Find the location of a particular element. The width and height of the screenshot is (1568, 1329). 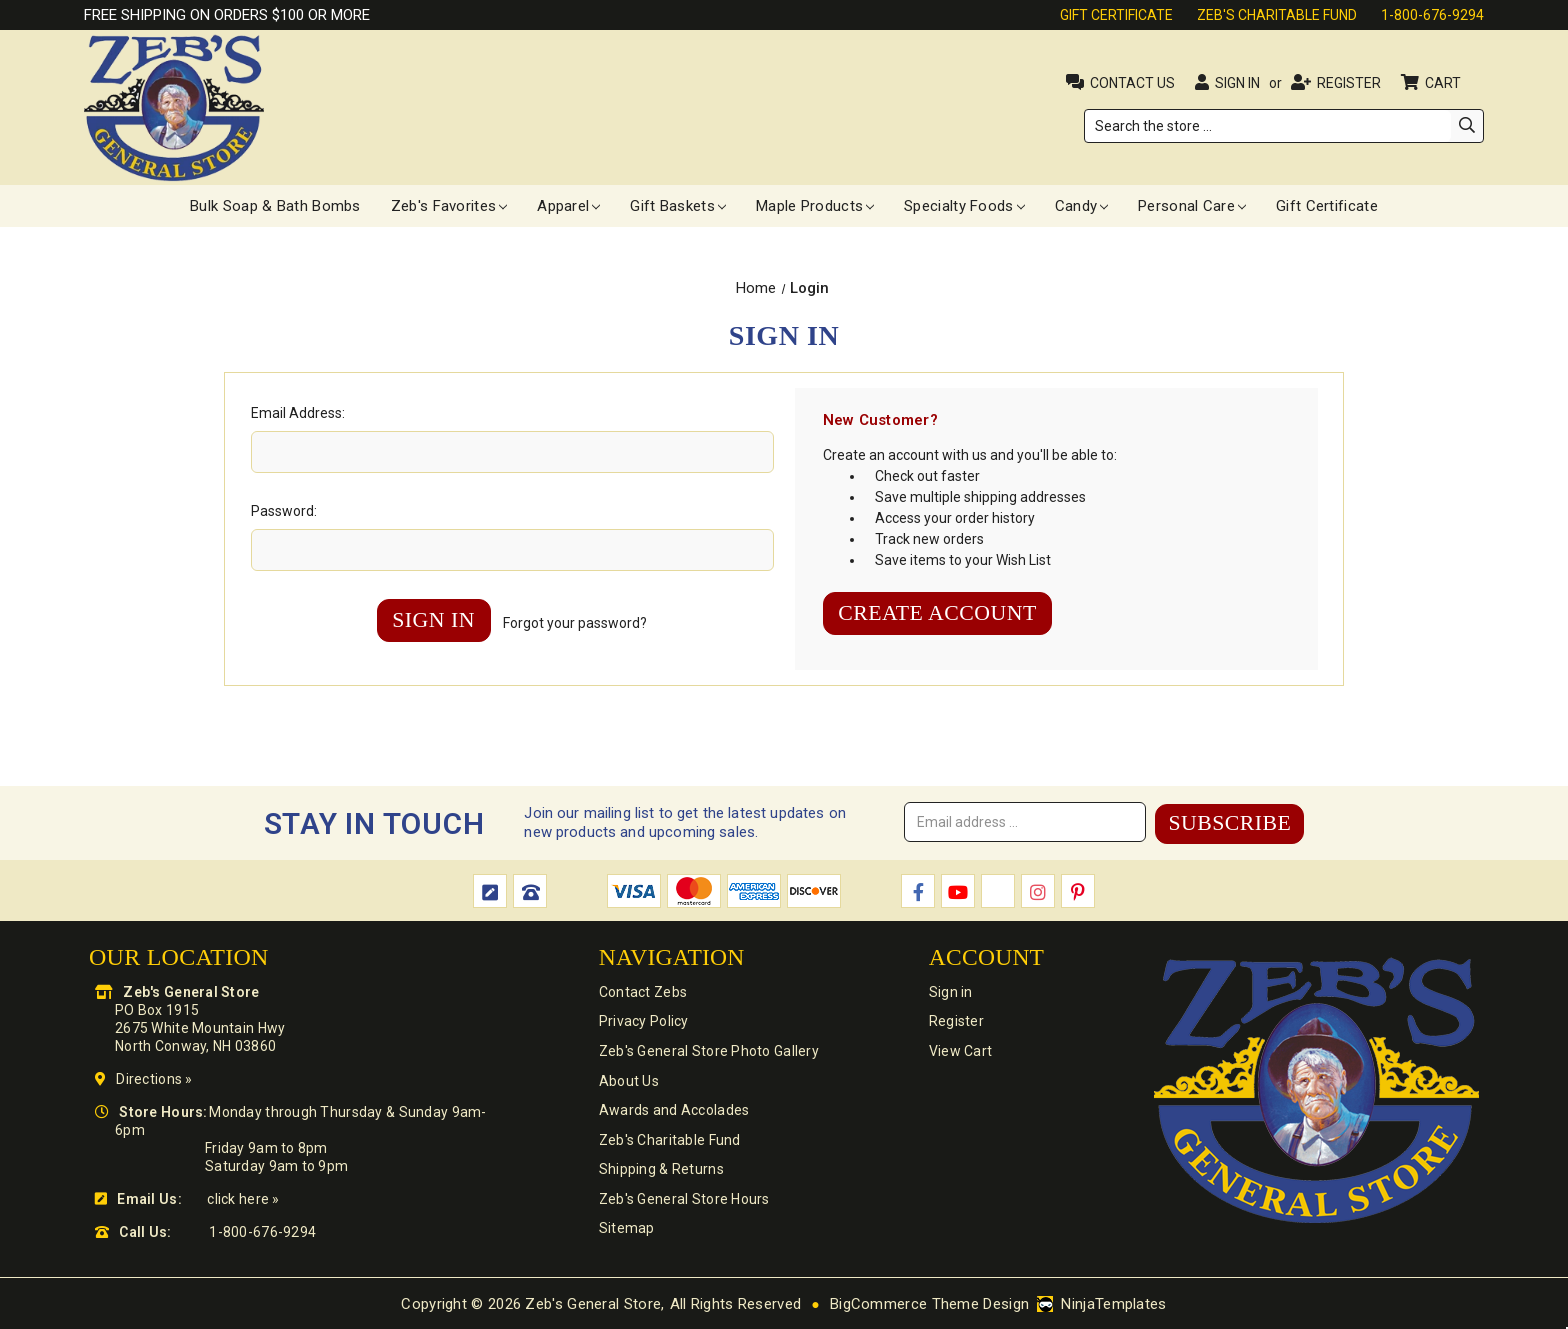

About Us is located at coordinates (628, 1081).